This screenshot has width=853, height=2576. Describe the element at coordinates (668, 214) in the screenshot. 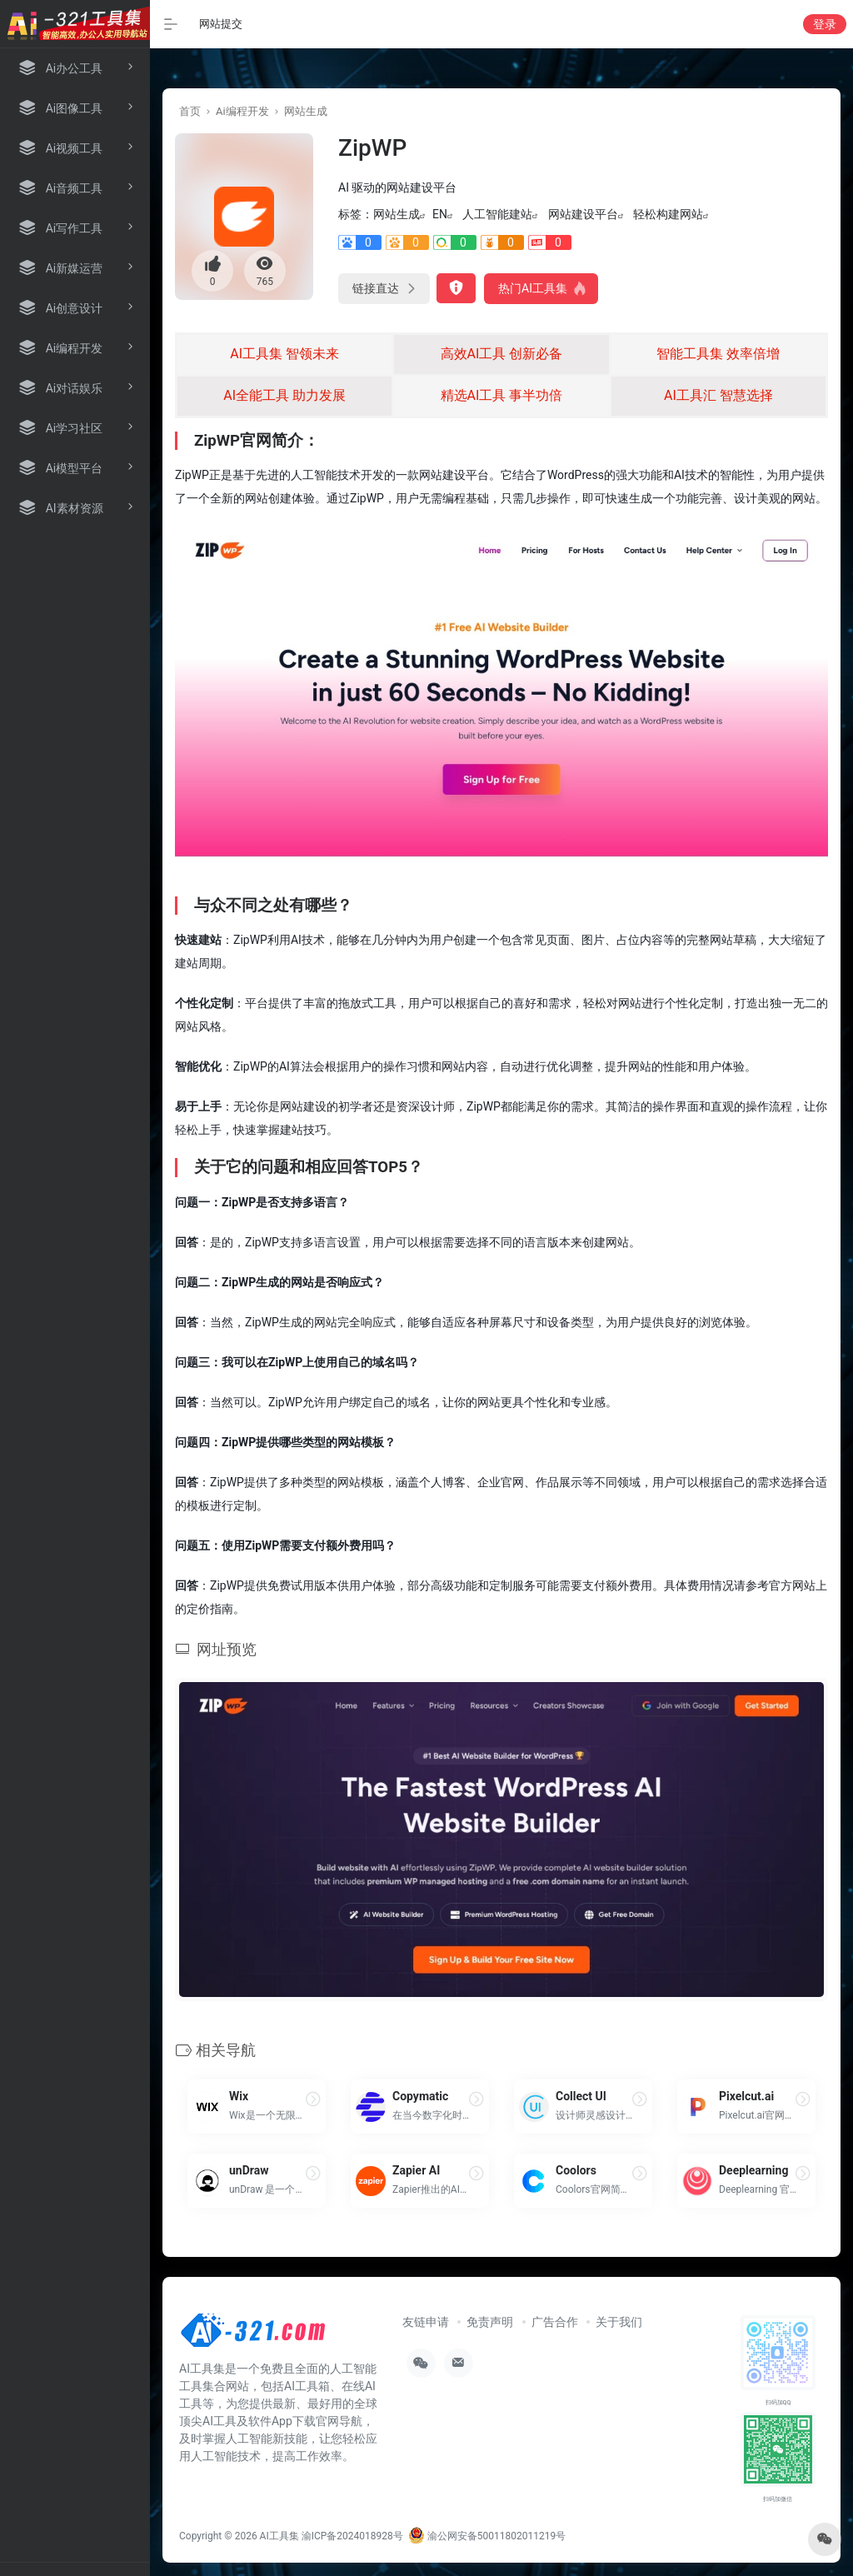

I see `轻松构建网站` at that location.